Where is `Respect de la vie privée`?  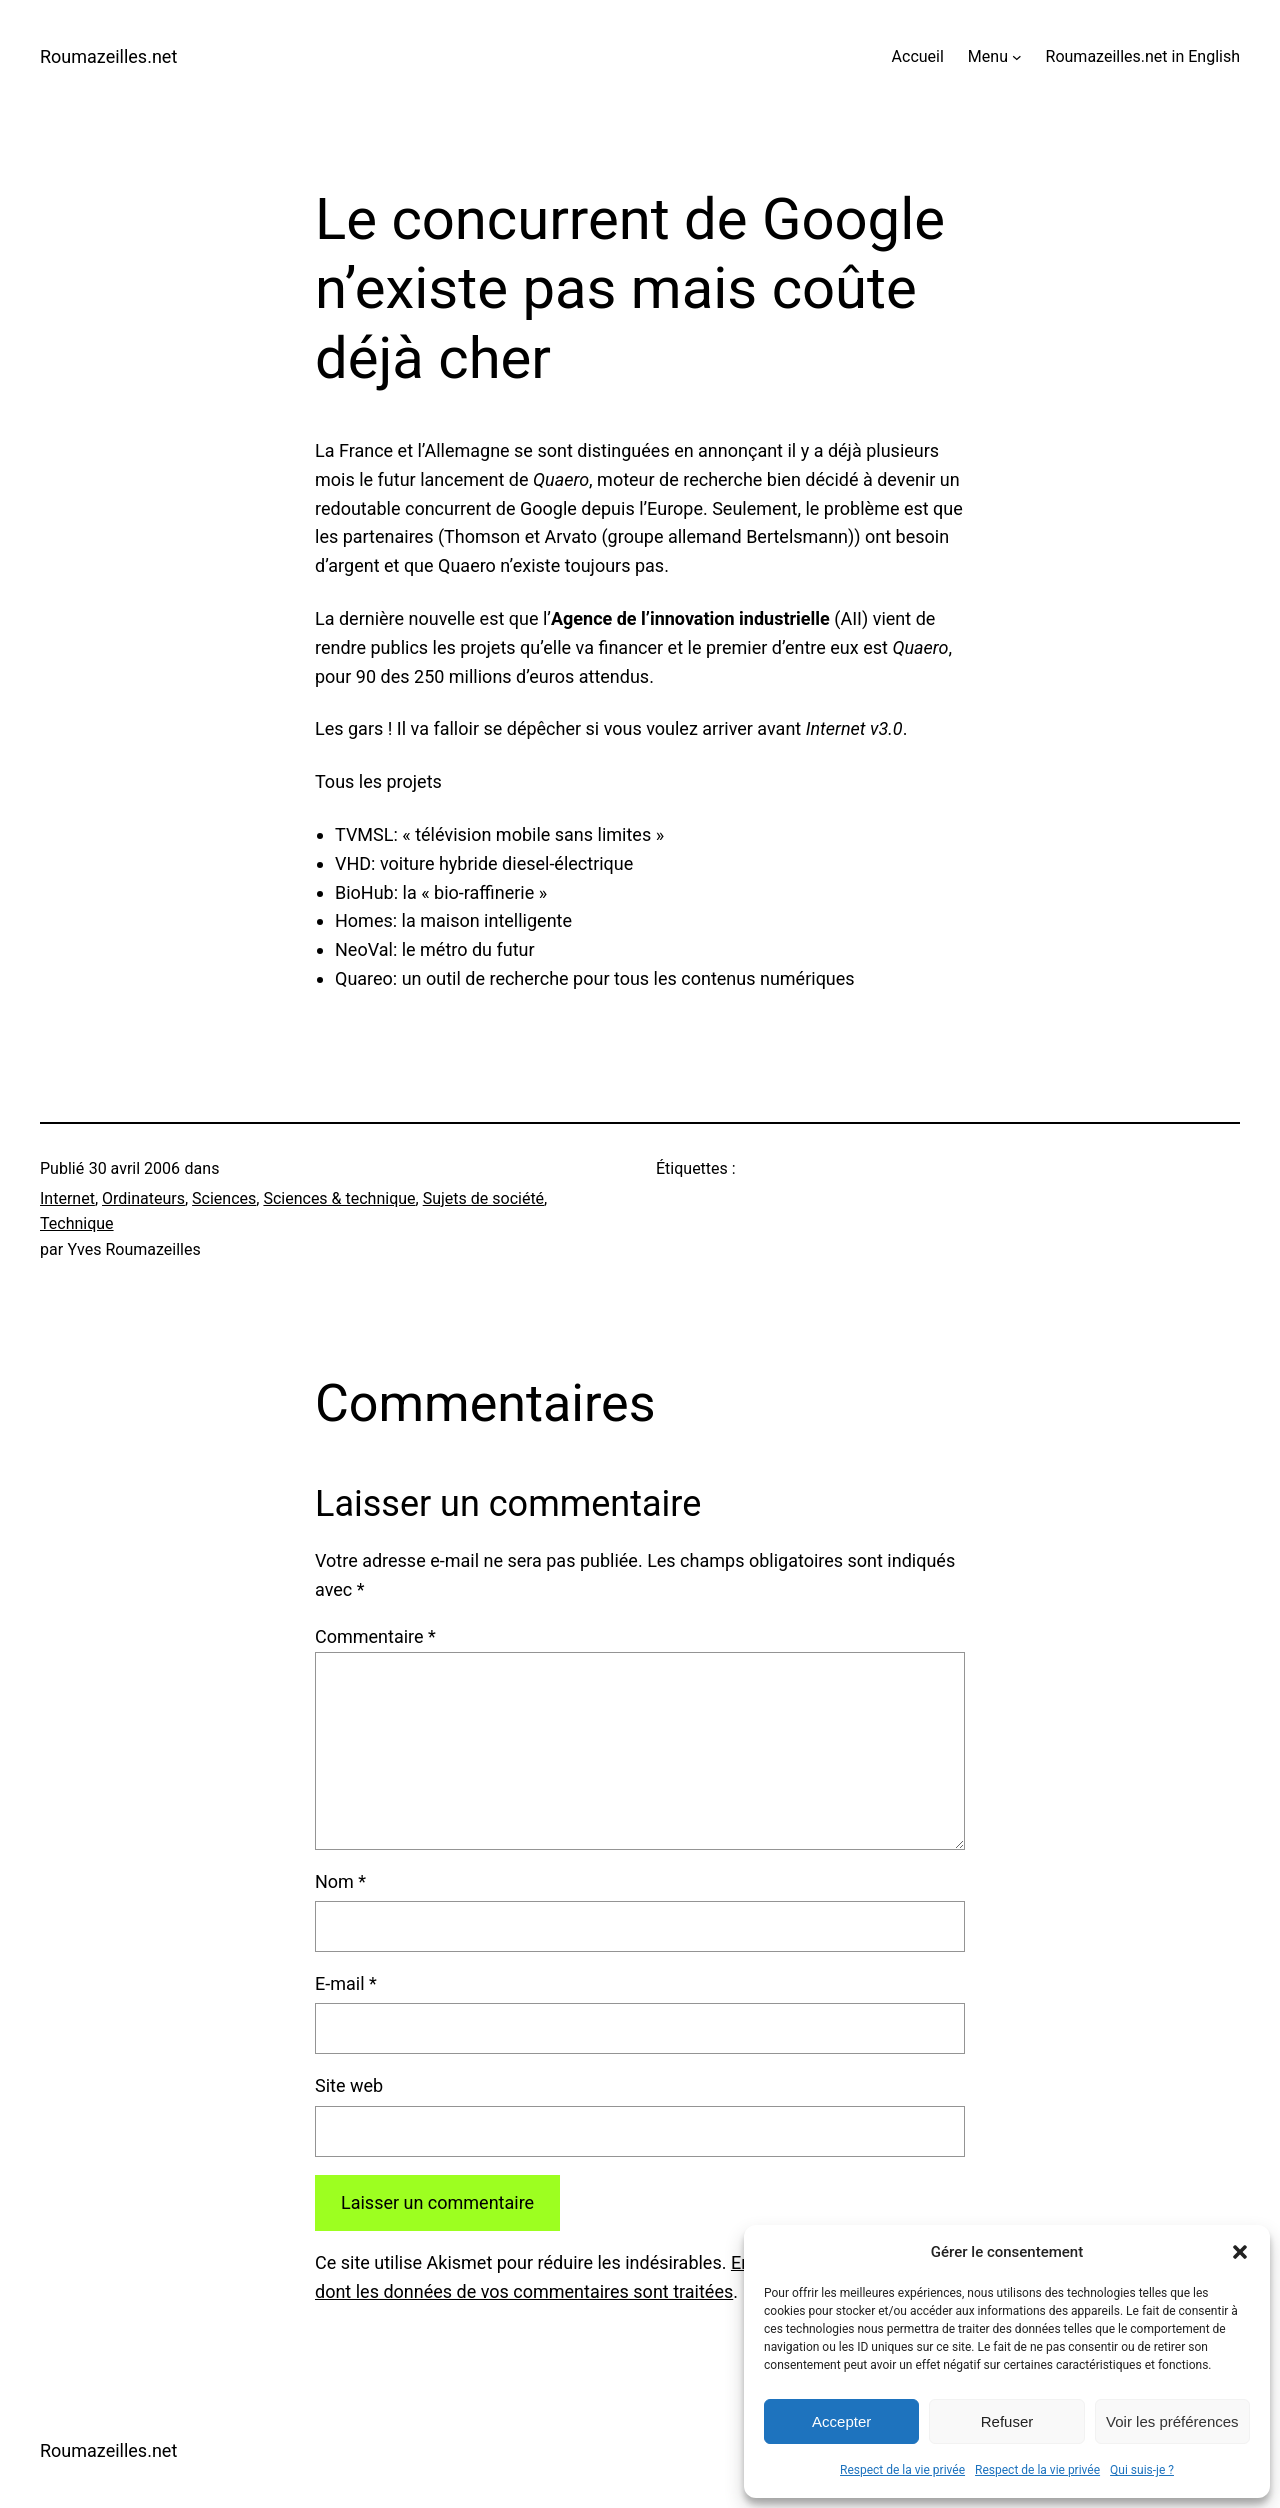
Respect de la vie privée is located at coordinates (902, 2470).